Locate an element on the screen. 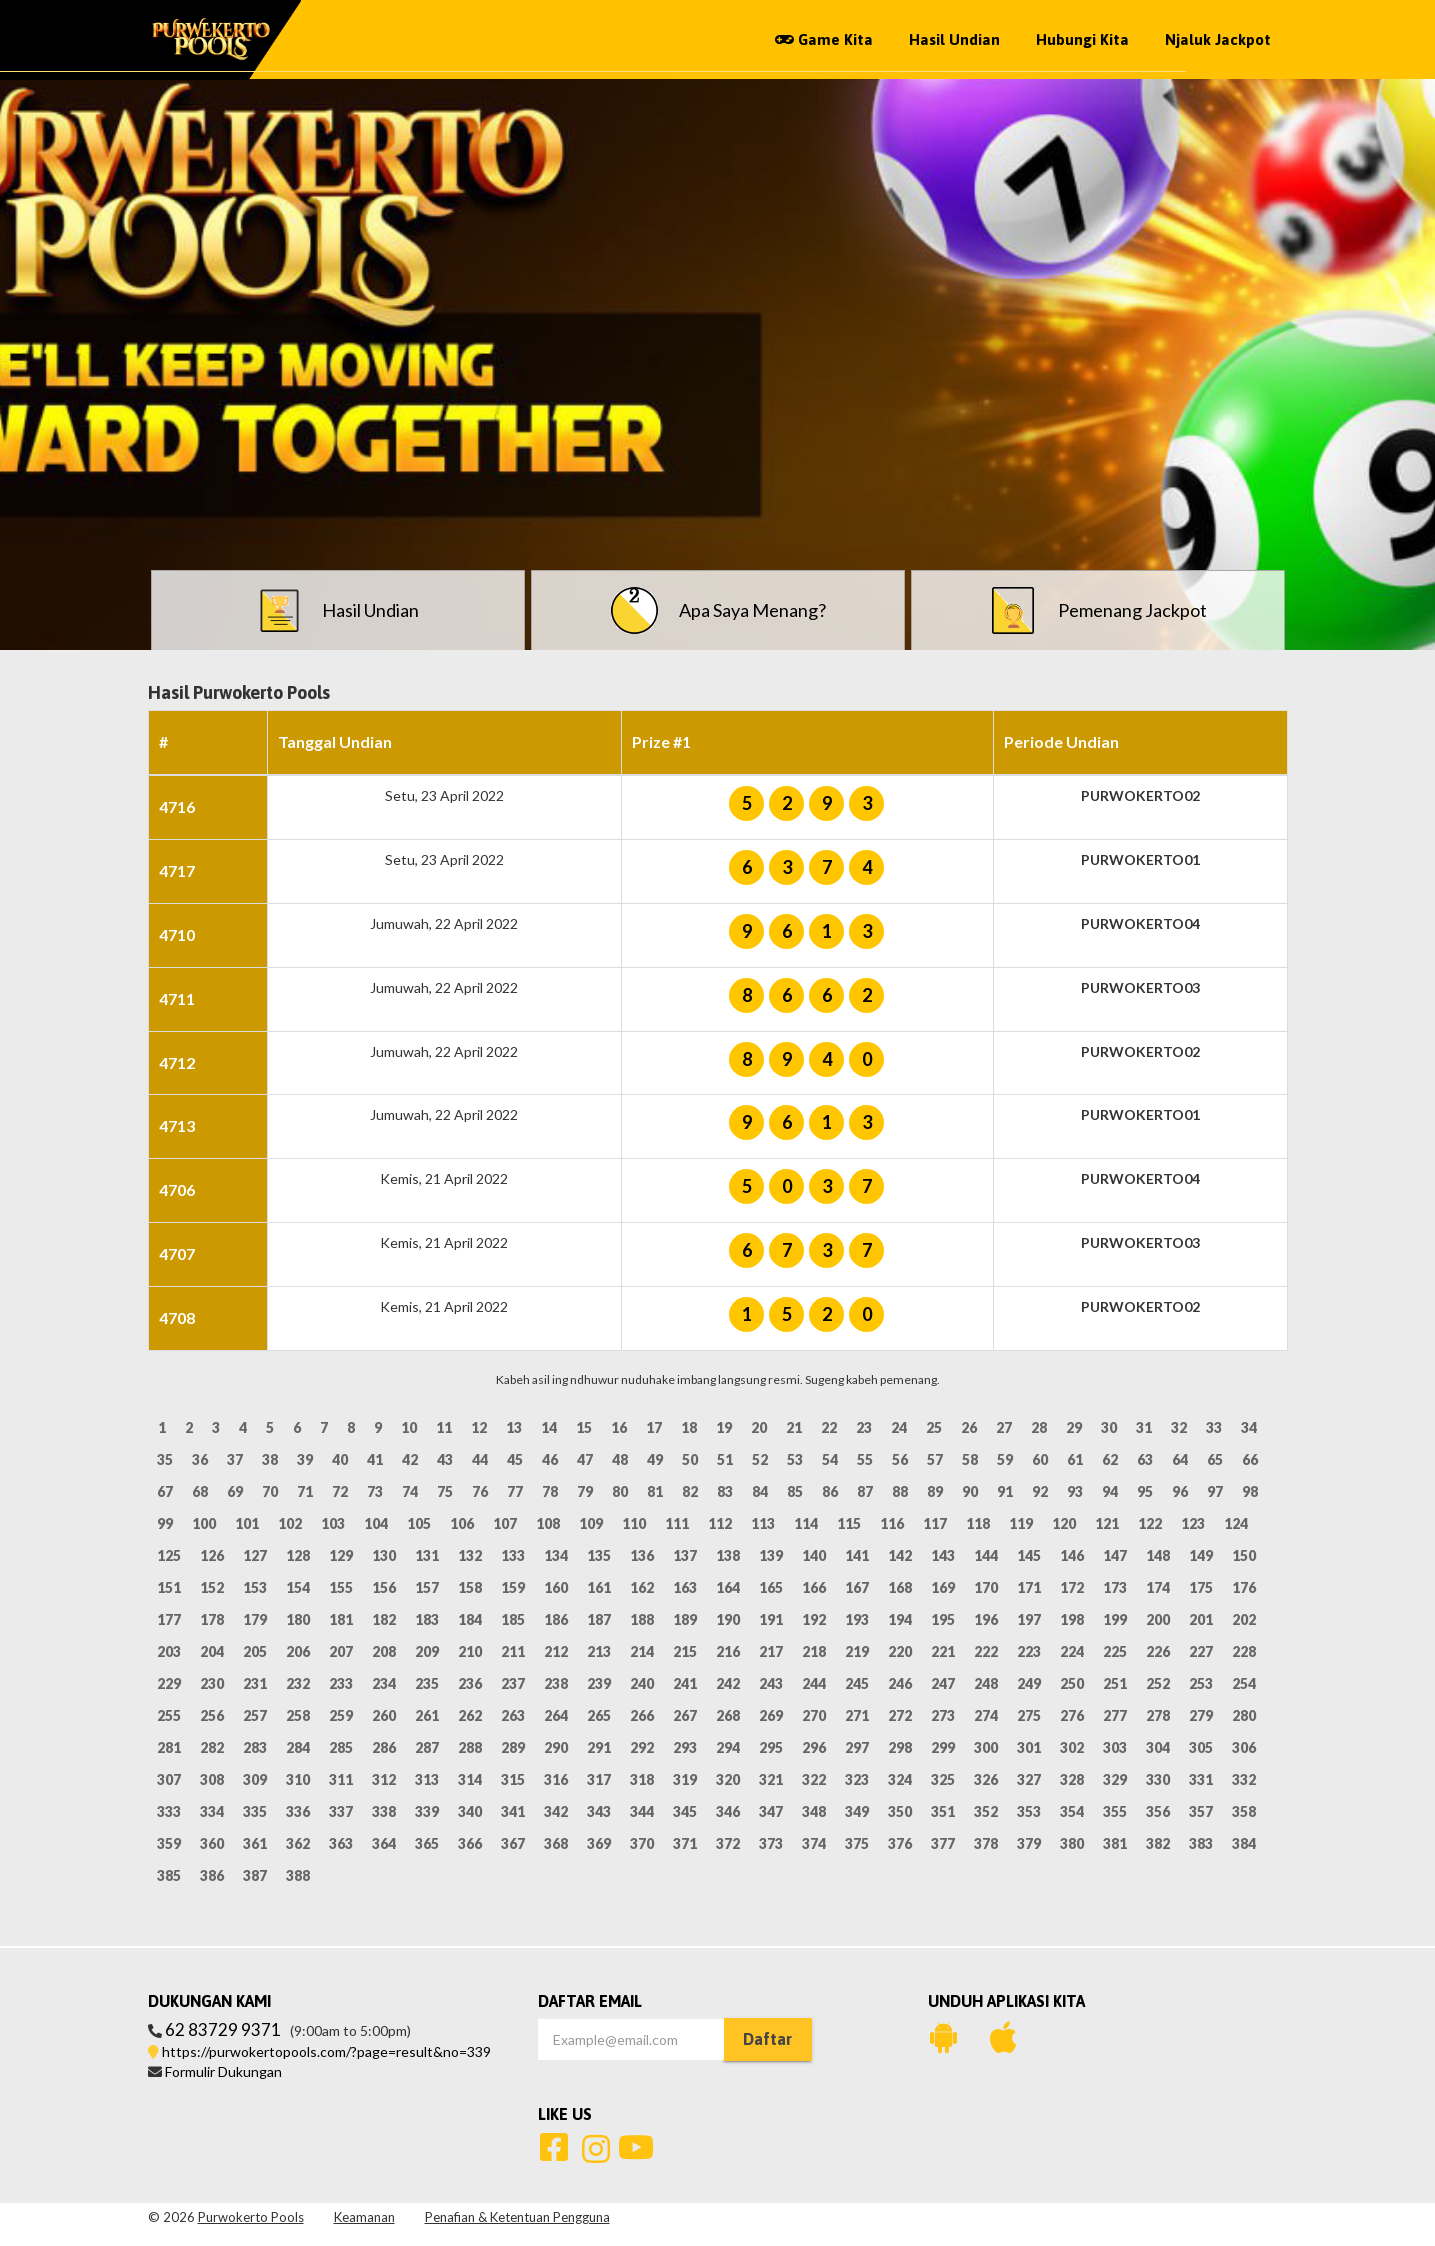 The width and height of the screenshot is (1435, 2246). 319 is located at coordinates (685, 1779).